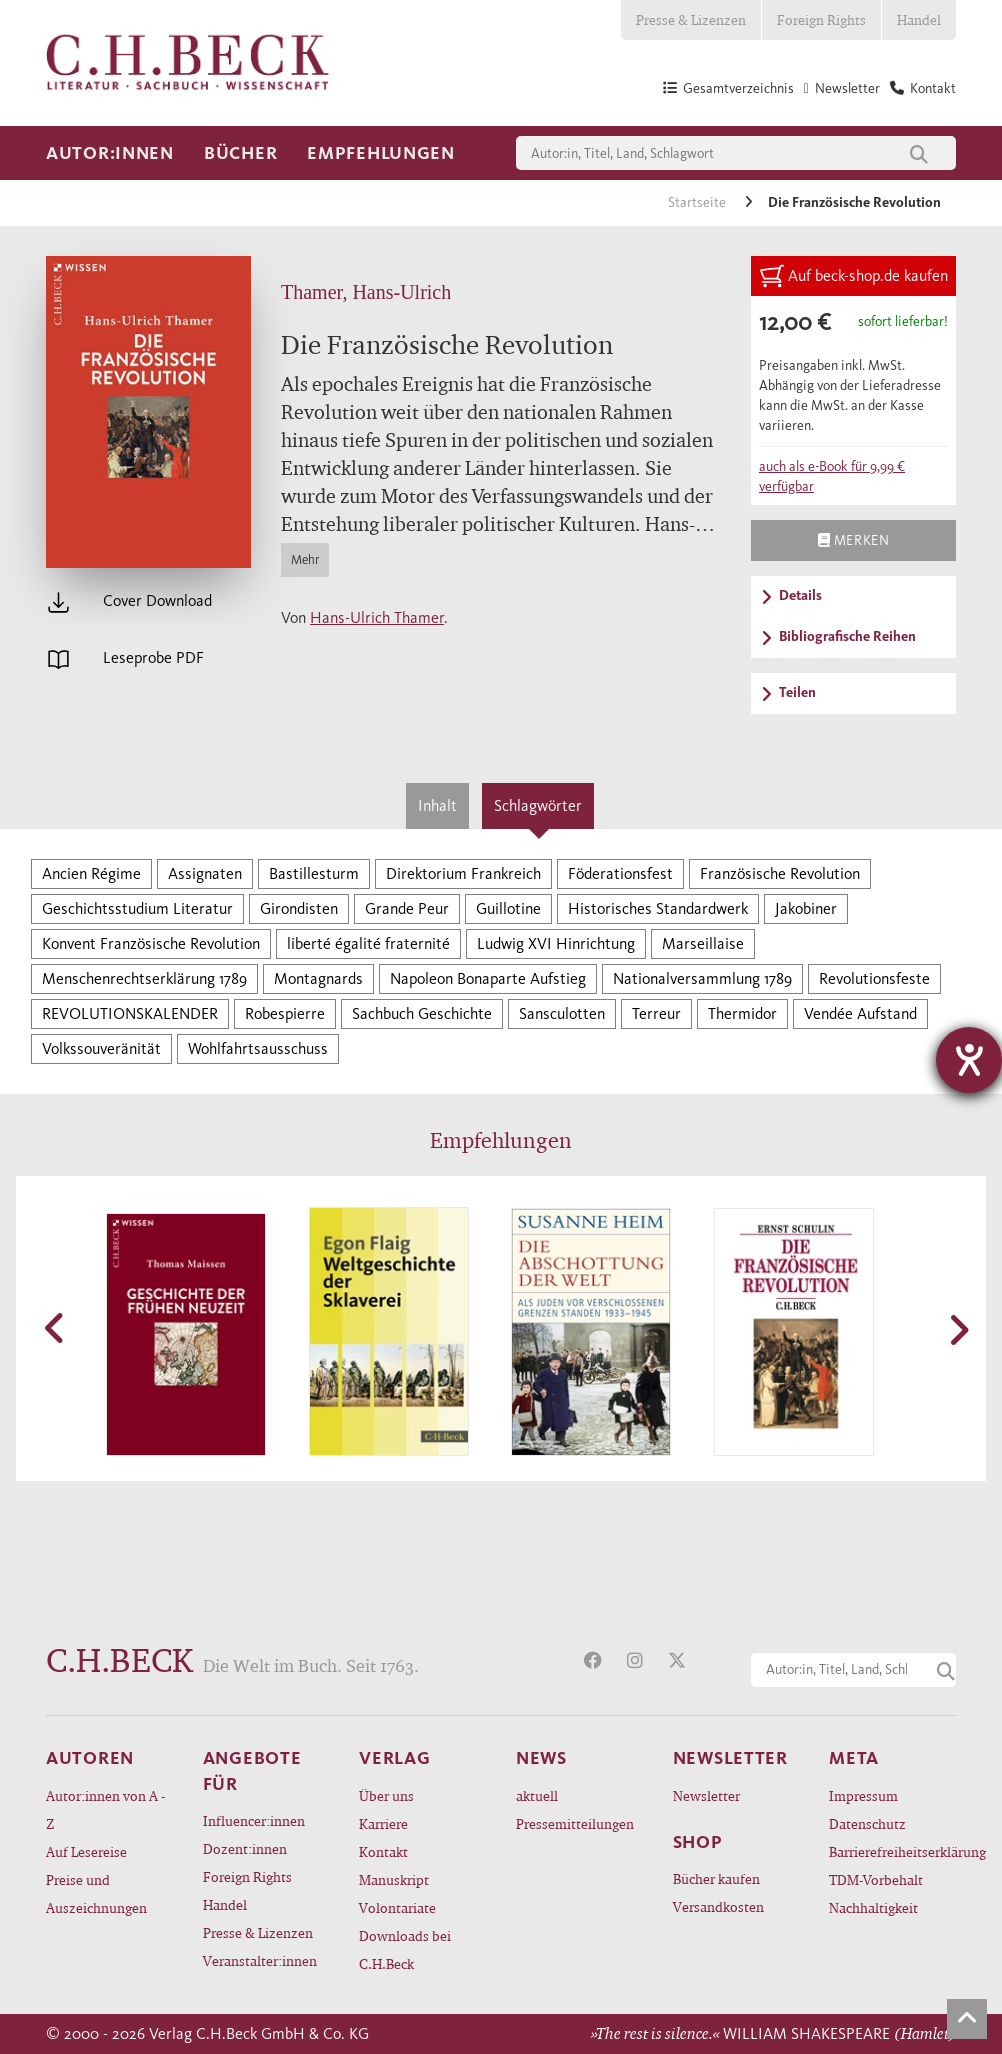 This screenshot has height=2054, width=1002. I want to click on Merken, so click(853, 540).